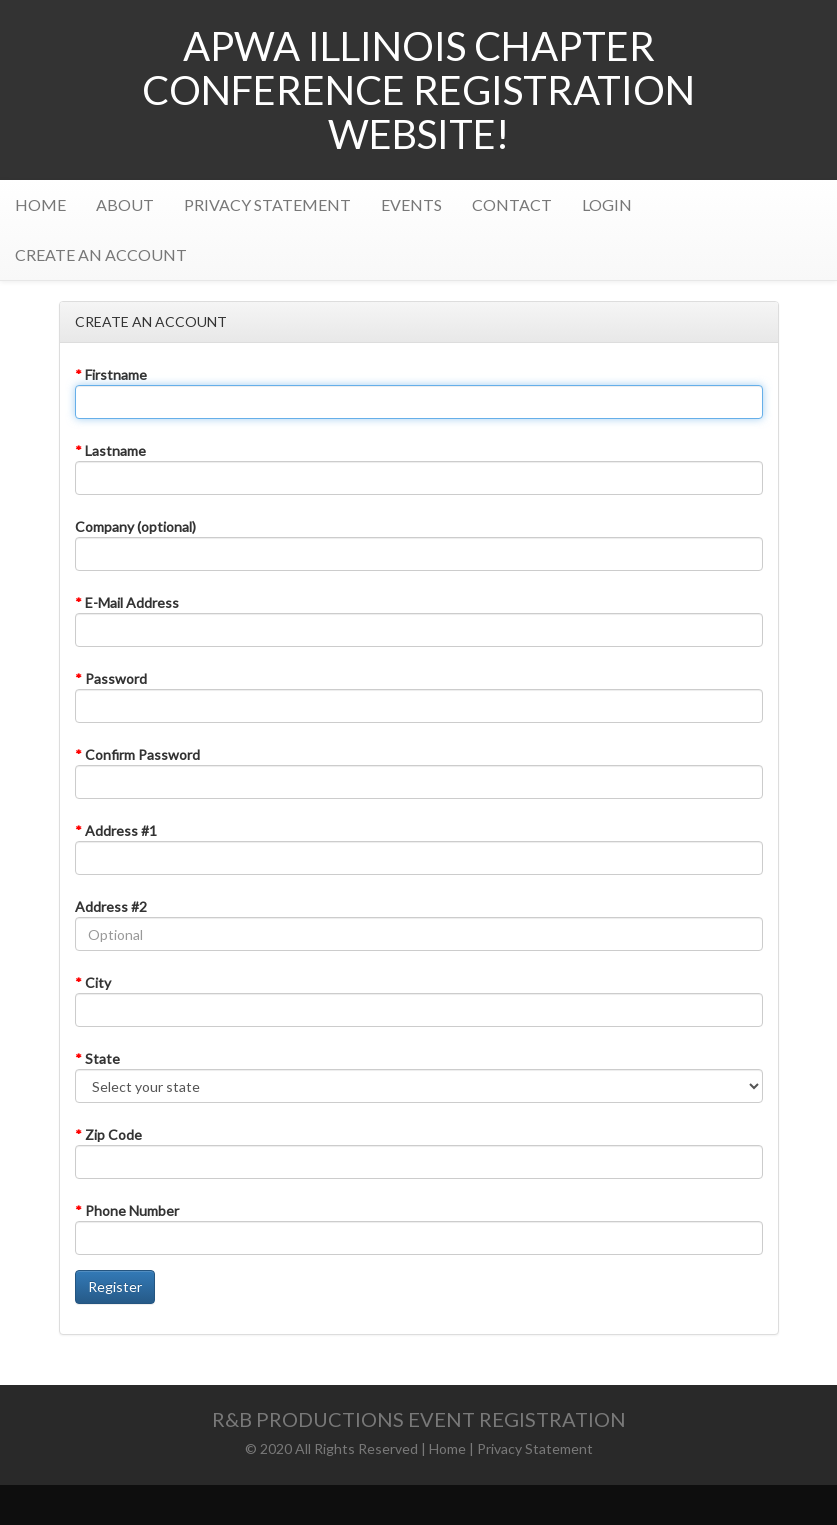 This screenshot has height=1525, width=837. I want to click on Firstname, so click(111, 374).